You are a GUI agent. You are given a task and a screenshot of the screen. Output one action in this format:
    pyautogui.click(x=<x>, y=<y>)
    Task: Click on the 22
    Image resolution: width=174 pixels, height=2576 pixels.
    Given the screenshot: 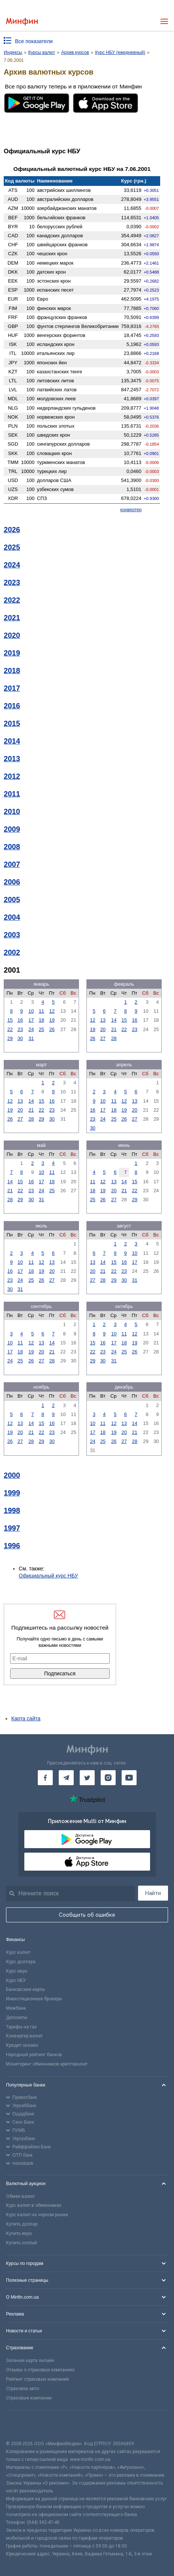 What is the action you would take?
    pyautogui.click(x=9, y=1029)
    